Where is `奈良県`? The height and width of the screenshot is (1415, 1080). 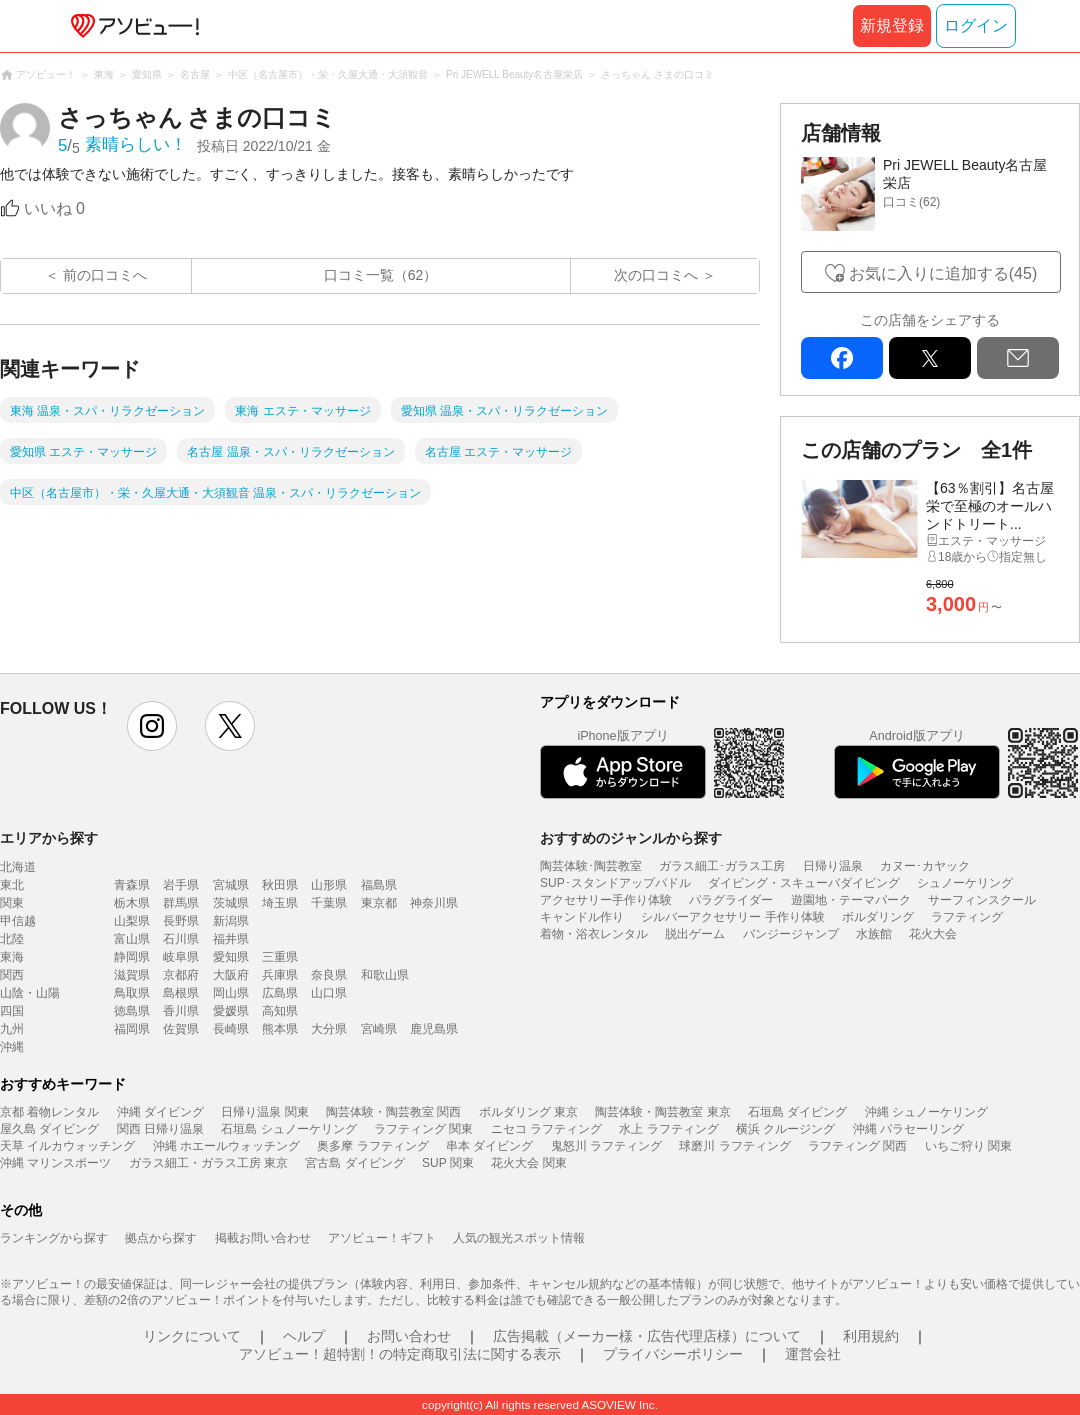
奈良県 is located at coordinates (329, 975).